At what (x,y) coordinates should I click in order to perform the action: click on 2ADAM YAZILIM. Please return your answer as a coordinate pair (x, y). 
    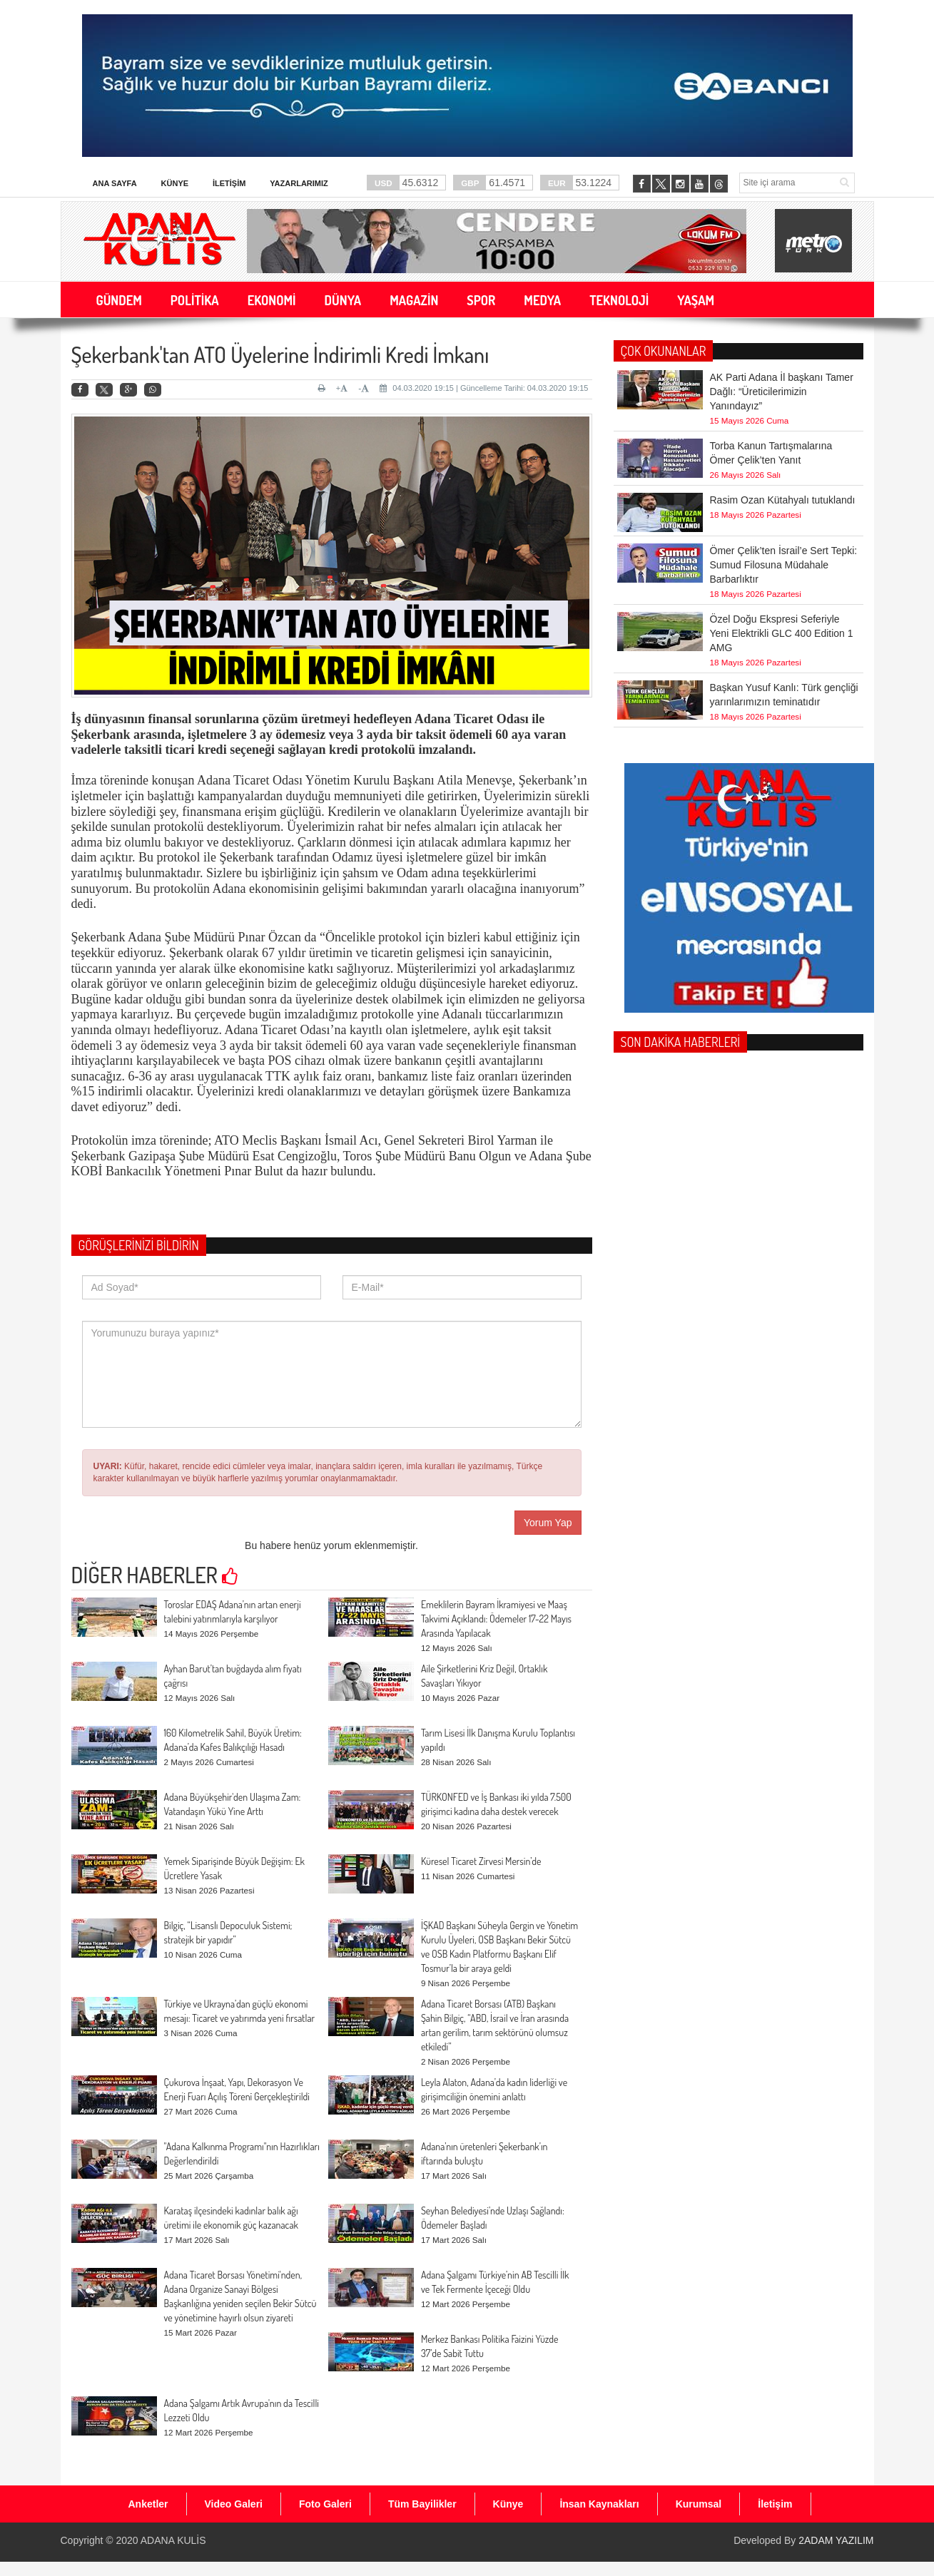
    Looking at the image, I should click on (835, 2540).